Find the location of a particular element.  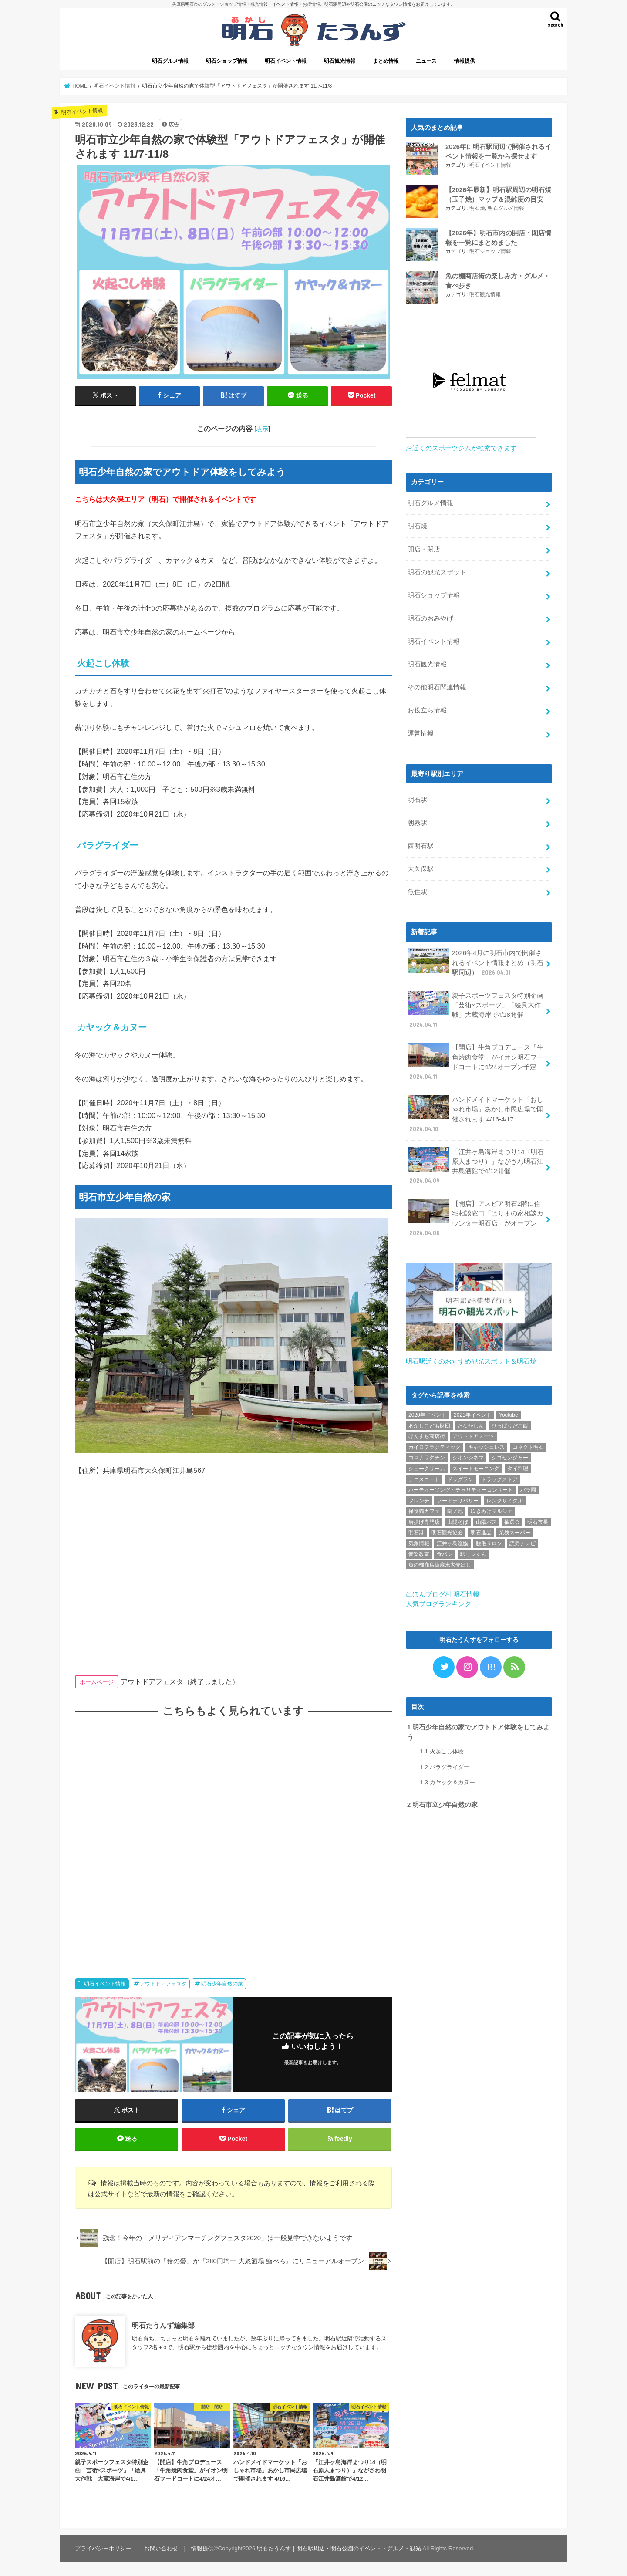

明石焼 is located at coordinates (477, 208).